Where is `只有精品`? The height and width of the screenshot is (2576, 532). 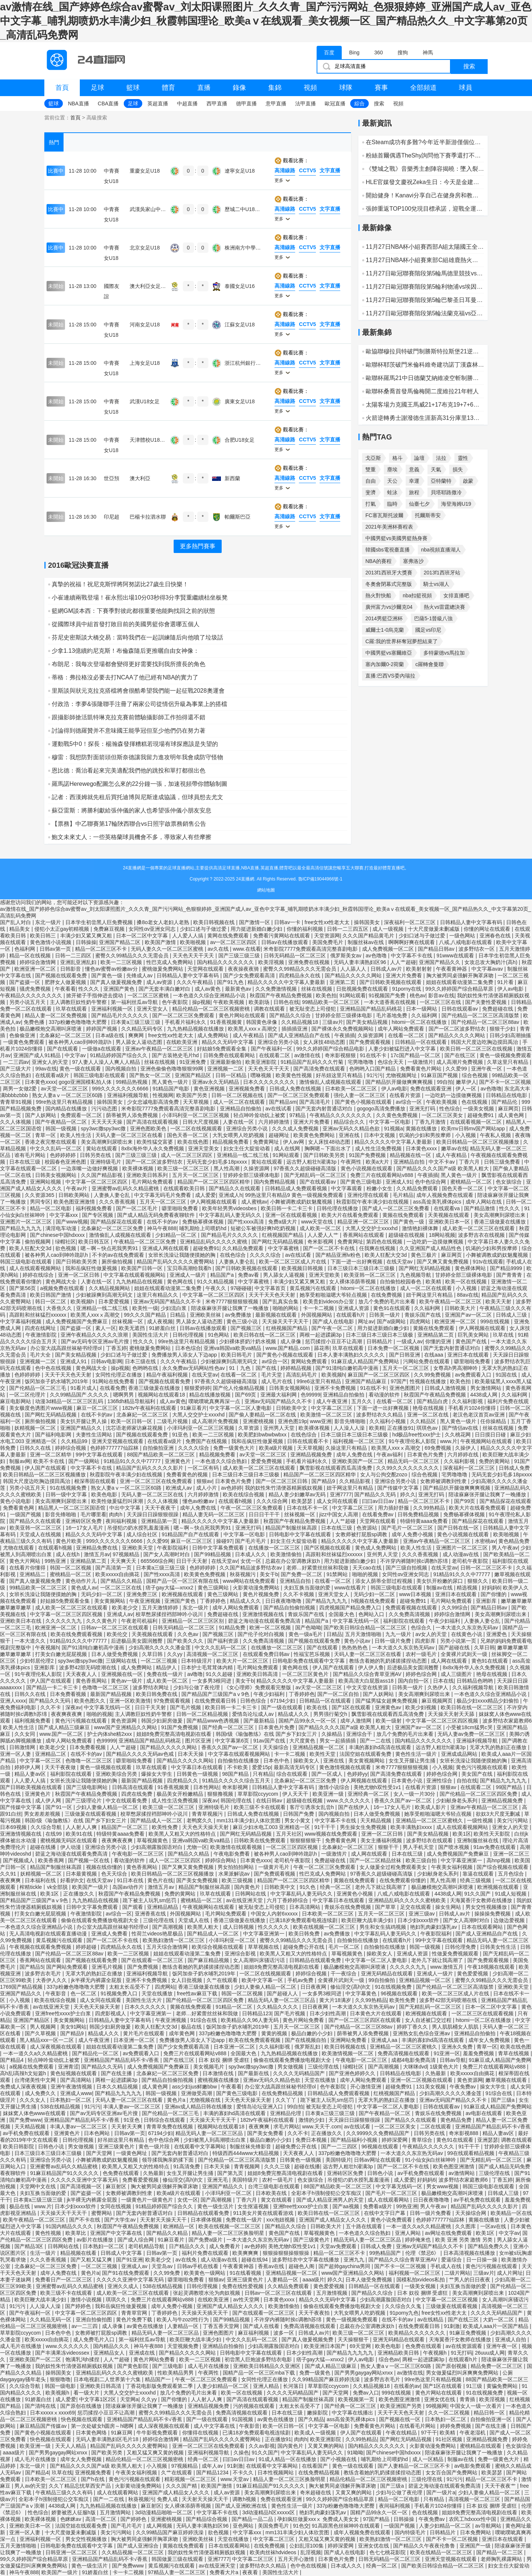 只有精品 is located at coordinates (263, 1774).